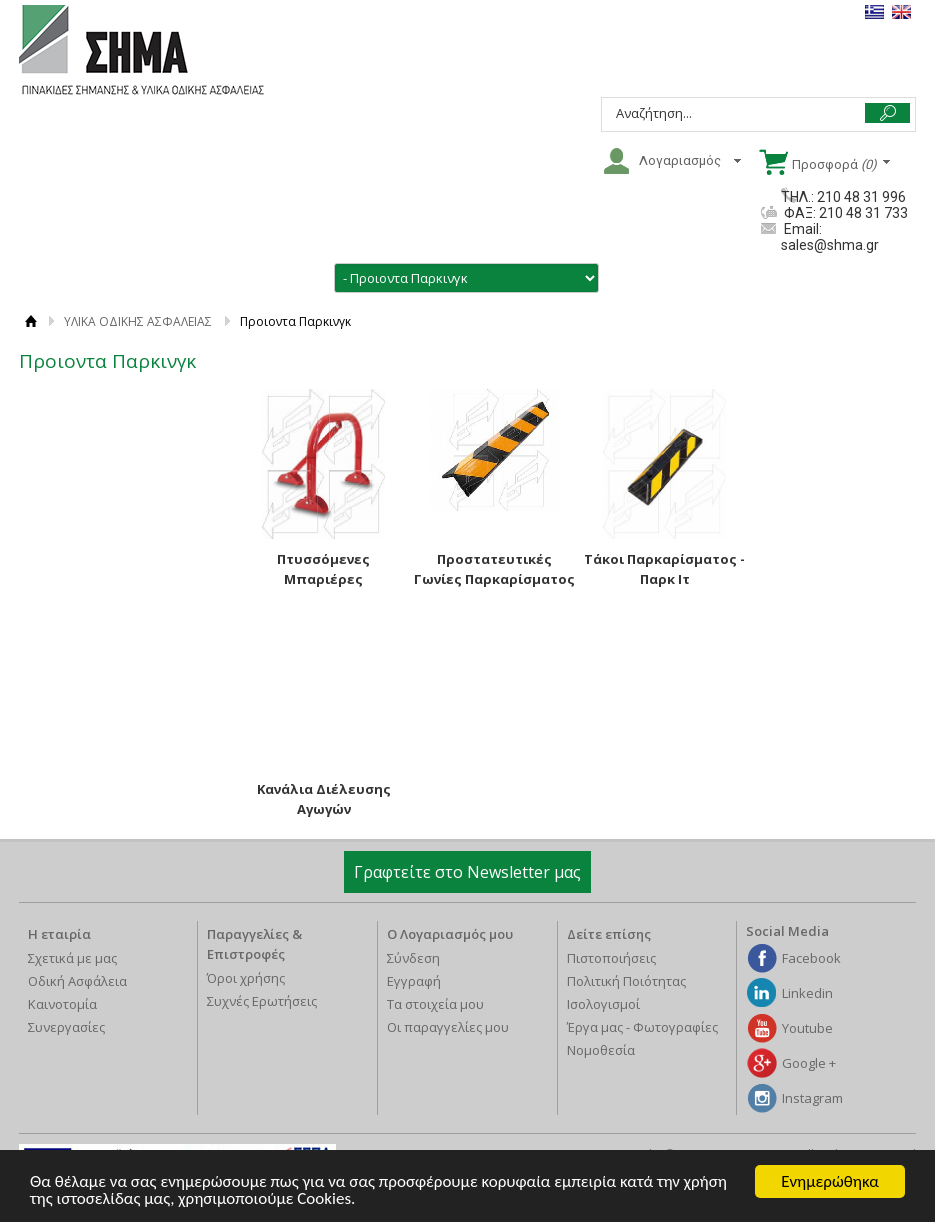 The image size is (935, 1222). What do you see at coordinates (77, 981) in the screenshot?
I see `Οδική Ασφάλεια` at bounding box center [77, 981].